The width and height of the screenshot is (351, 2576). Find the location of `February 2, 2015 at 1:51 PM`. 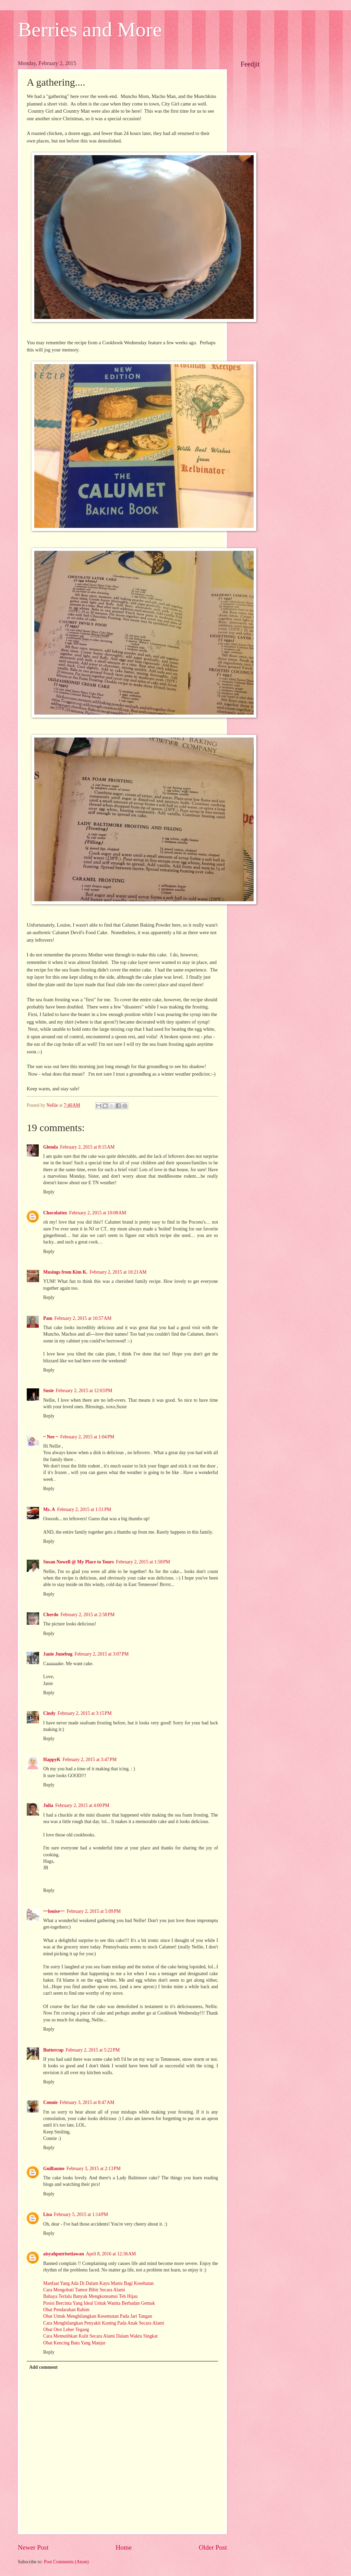

February 2, 2015 at 1:51 PM is located at coordinates (84, 1509).